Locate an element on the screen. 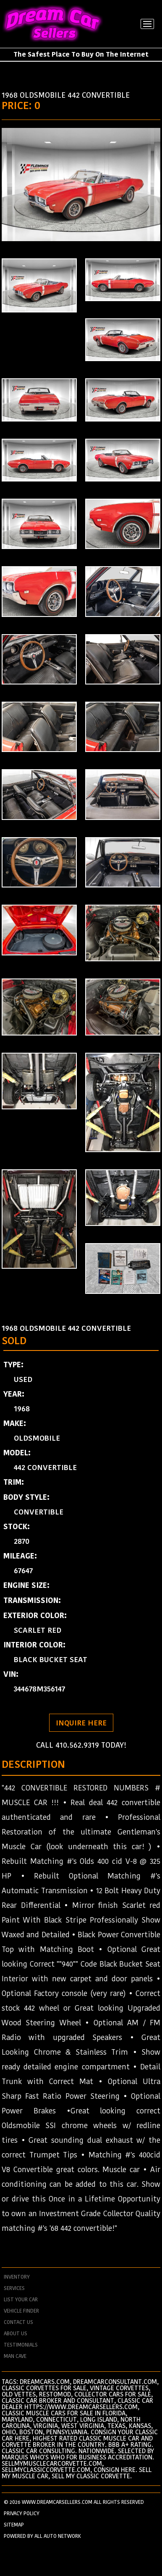  man cave is located at coordinates (15, 2356).